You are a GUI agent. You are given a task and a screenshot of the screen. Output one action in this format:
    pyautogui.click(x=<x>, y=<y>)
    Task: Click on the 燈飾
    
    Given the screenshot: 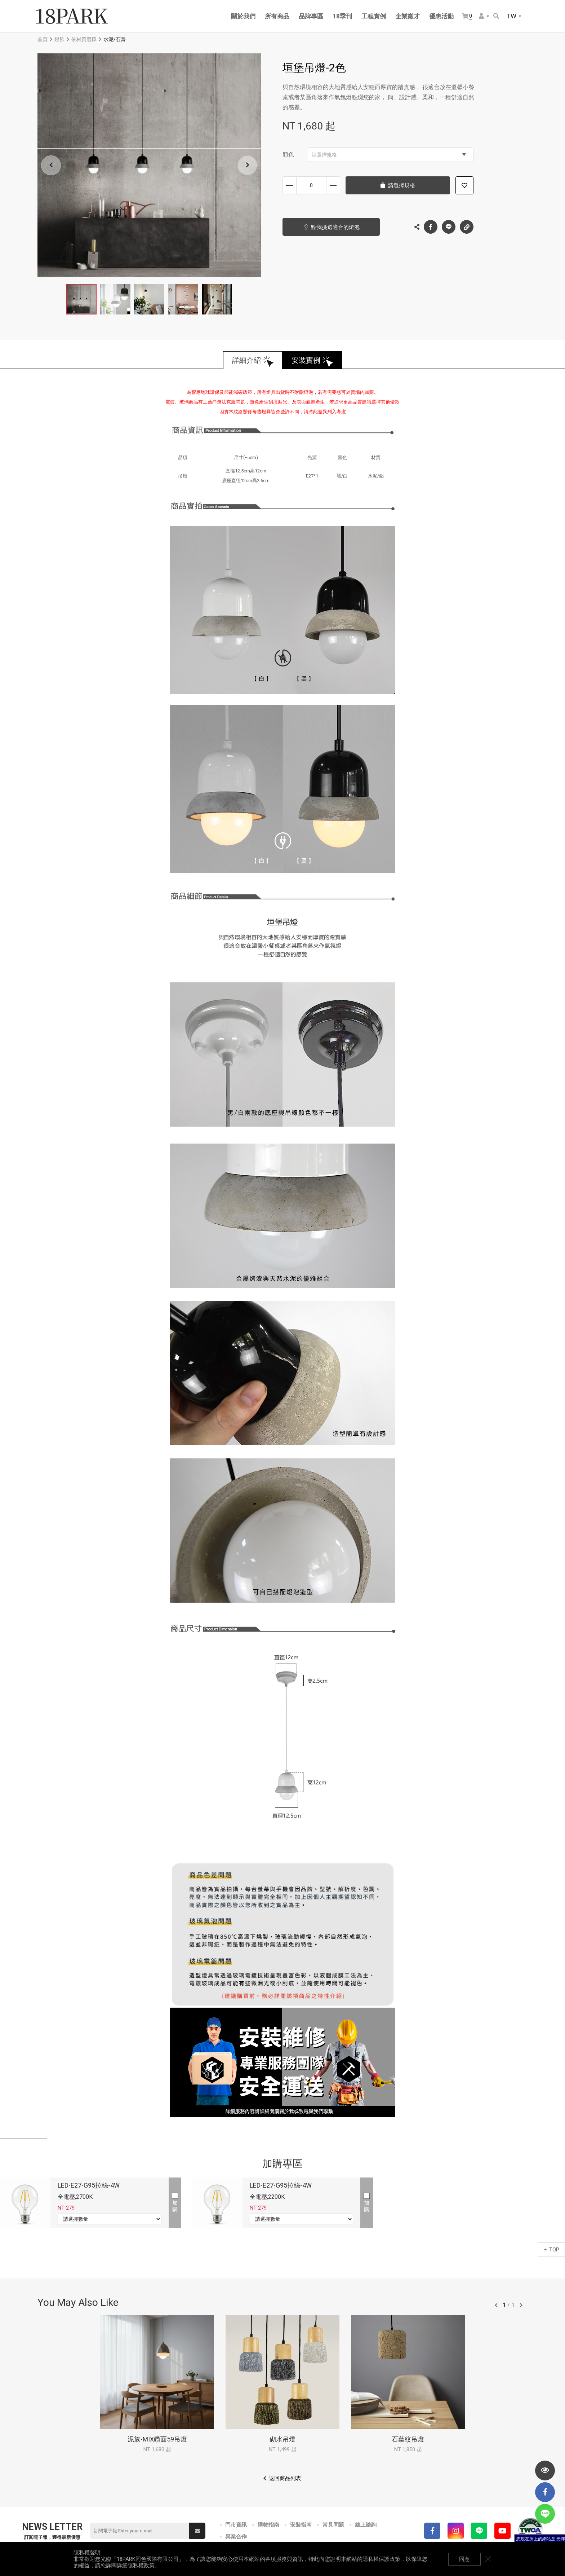 What is the action you would take?
    pyautogui.click(x=59, y=39)
    